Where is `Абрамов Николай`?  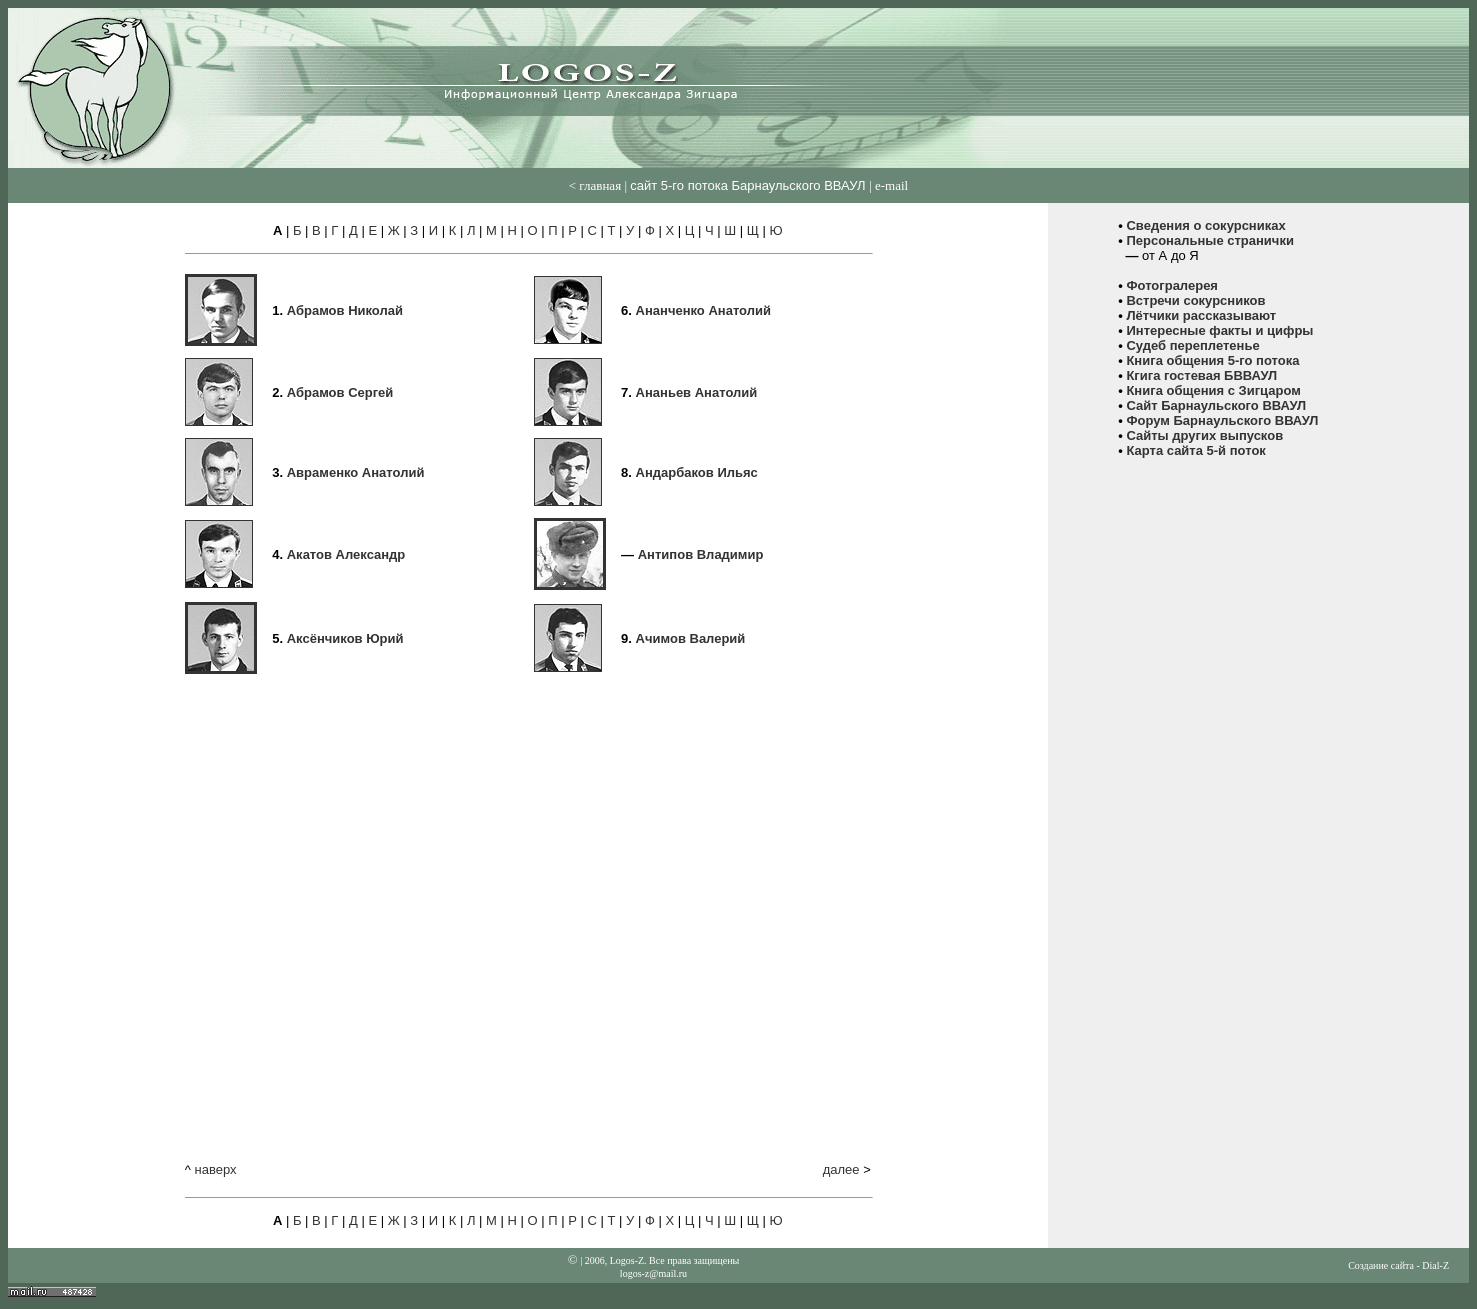 Абрамов Николай is located at coordinates (345, 310).